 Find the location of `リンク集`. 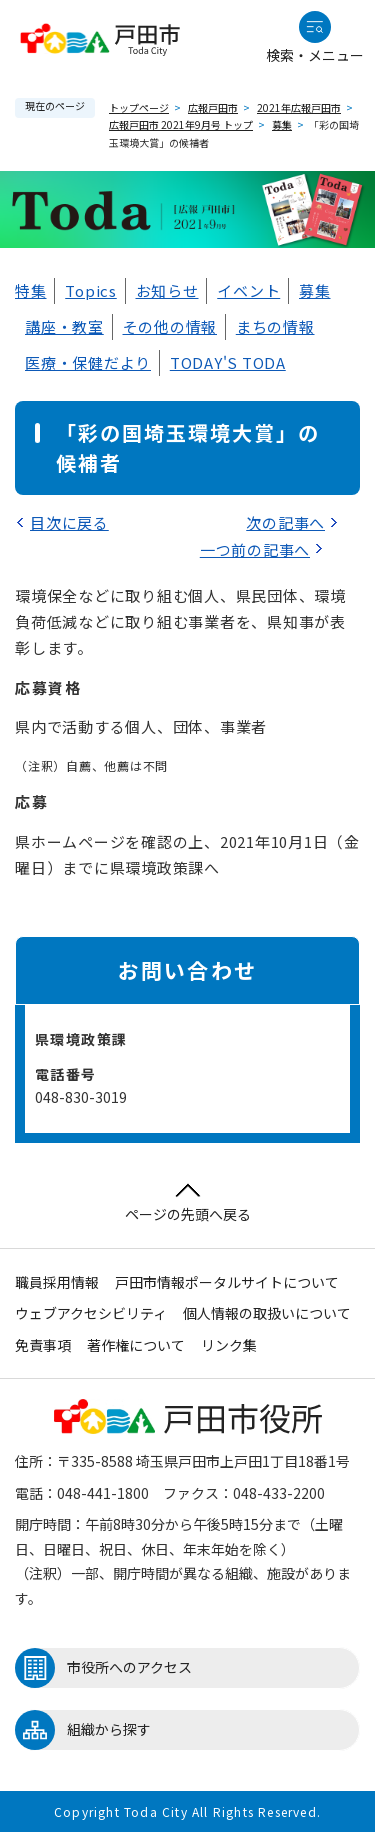

リンク集 is located at coordinates (229, 1345).